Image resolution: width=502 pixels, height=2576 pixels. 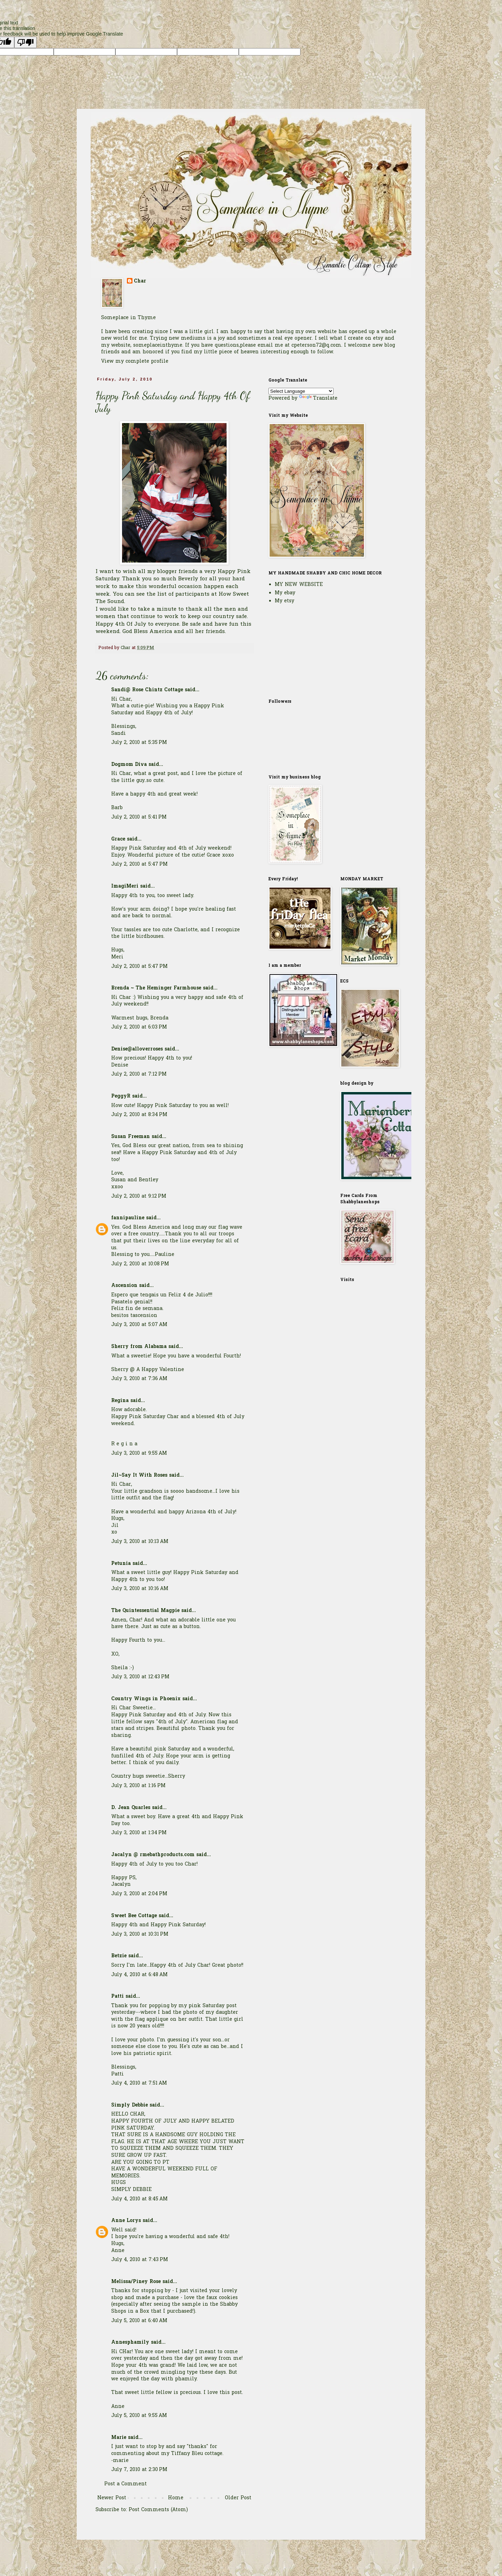 I want to click on Sherry from Alabama, so click(x=139, y=1346).